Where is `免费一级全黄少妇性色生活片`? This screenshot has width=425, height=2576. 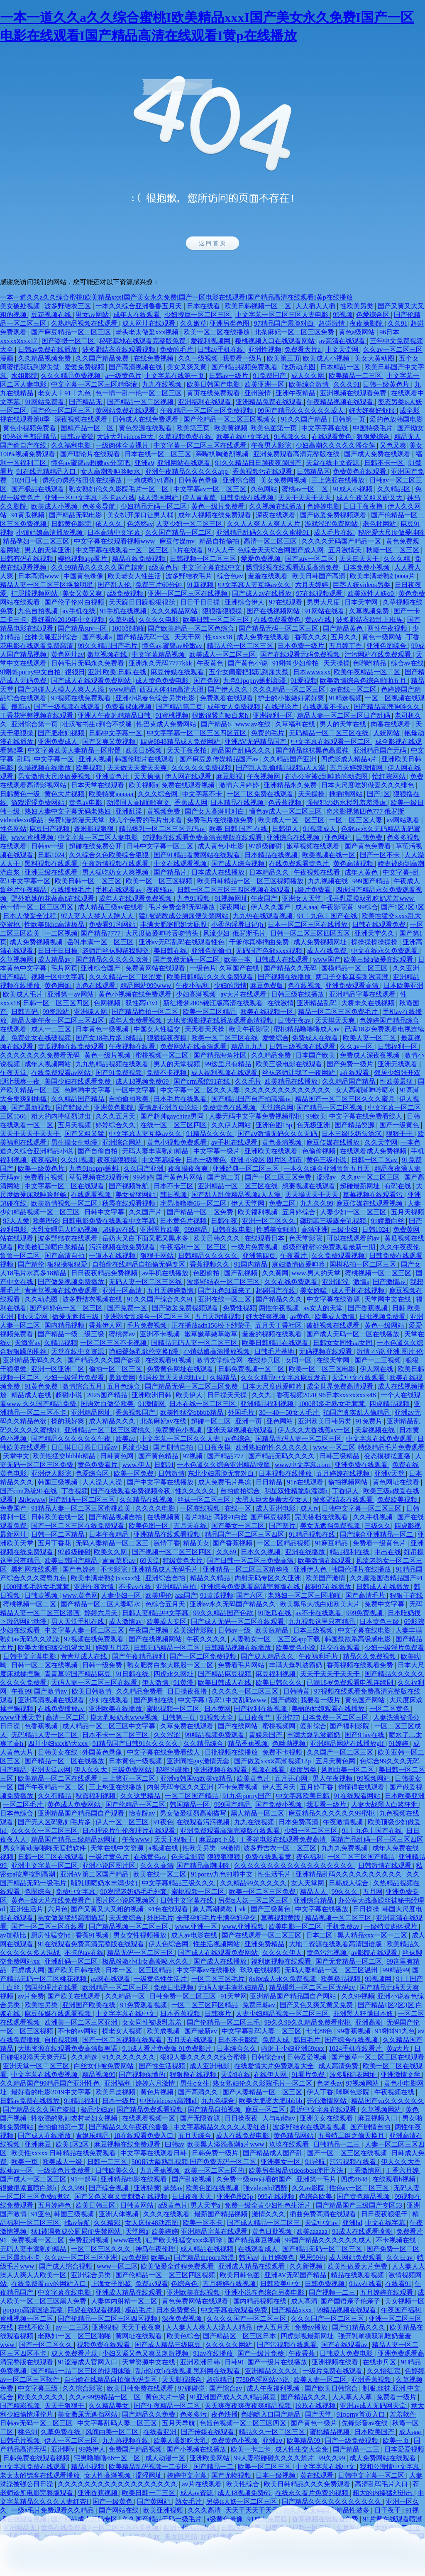
免费一级全黄少妇性色生活片 is located at coordinates (269, 2205).